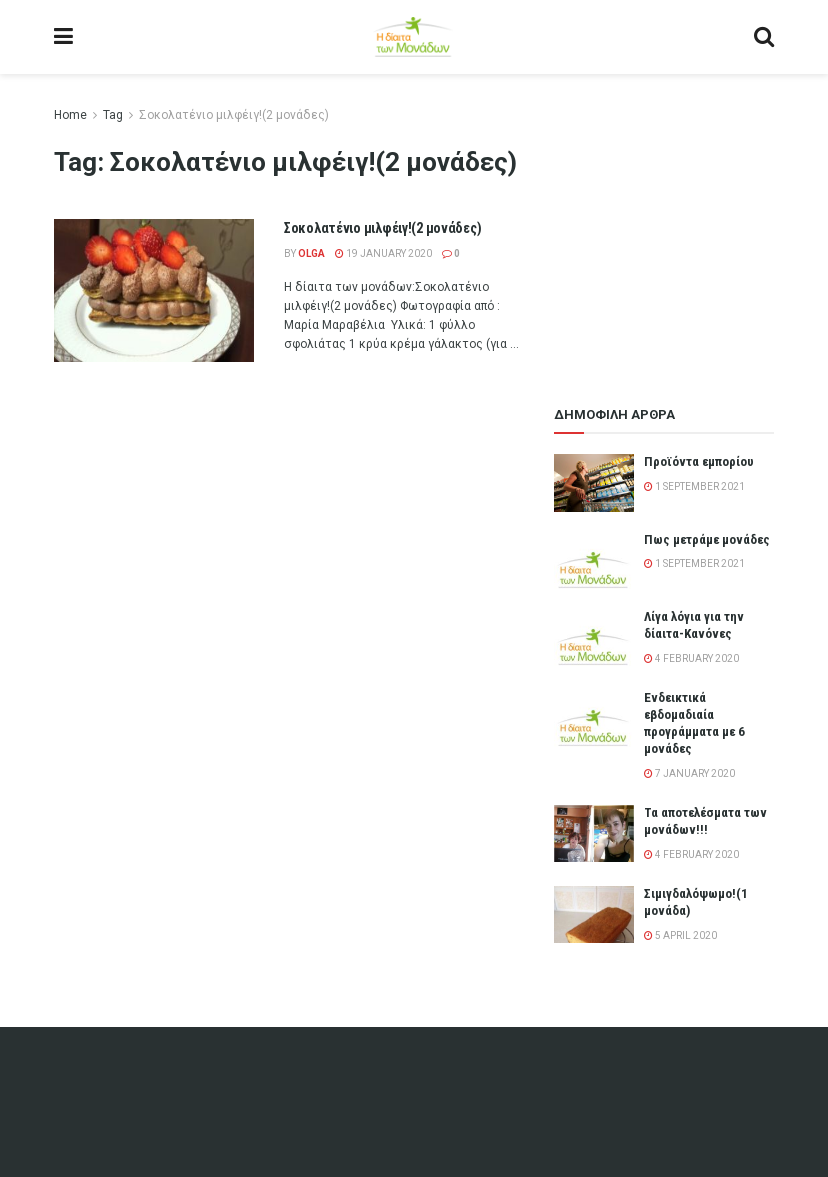  Describe the element at coordinates (694, 625) in the screenshot. I see `Λίγα λόγια για την δίαιτα-Κανόνες` at that location.